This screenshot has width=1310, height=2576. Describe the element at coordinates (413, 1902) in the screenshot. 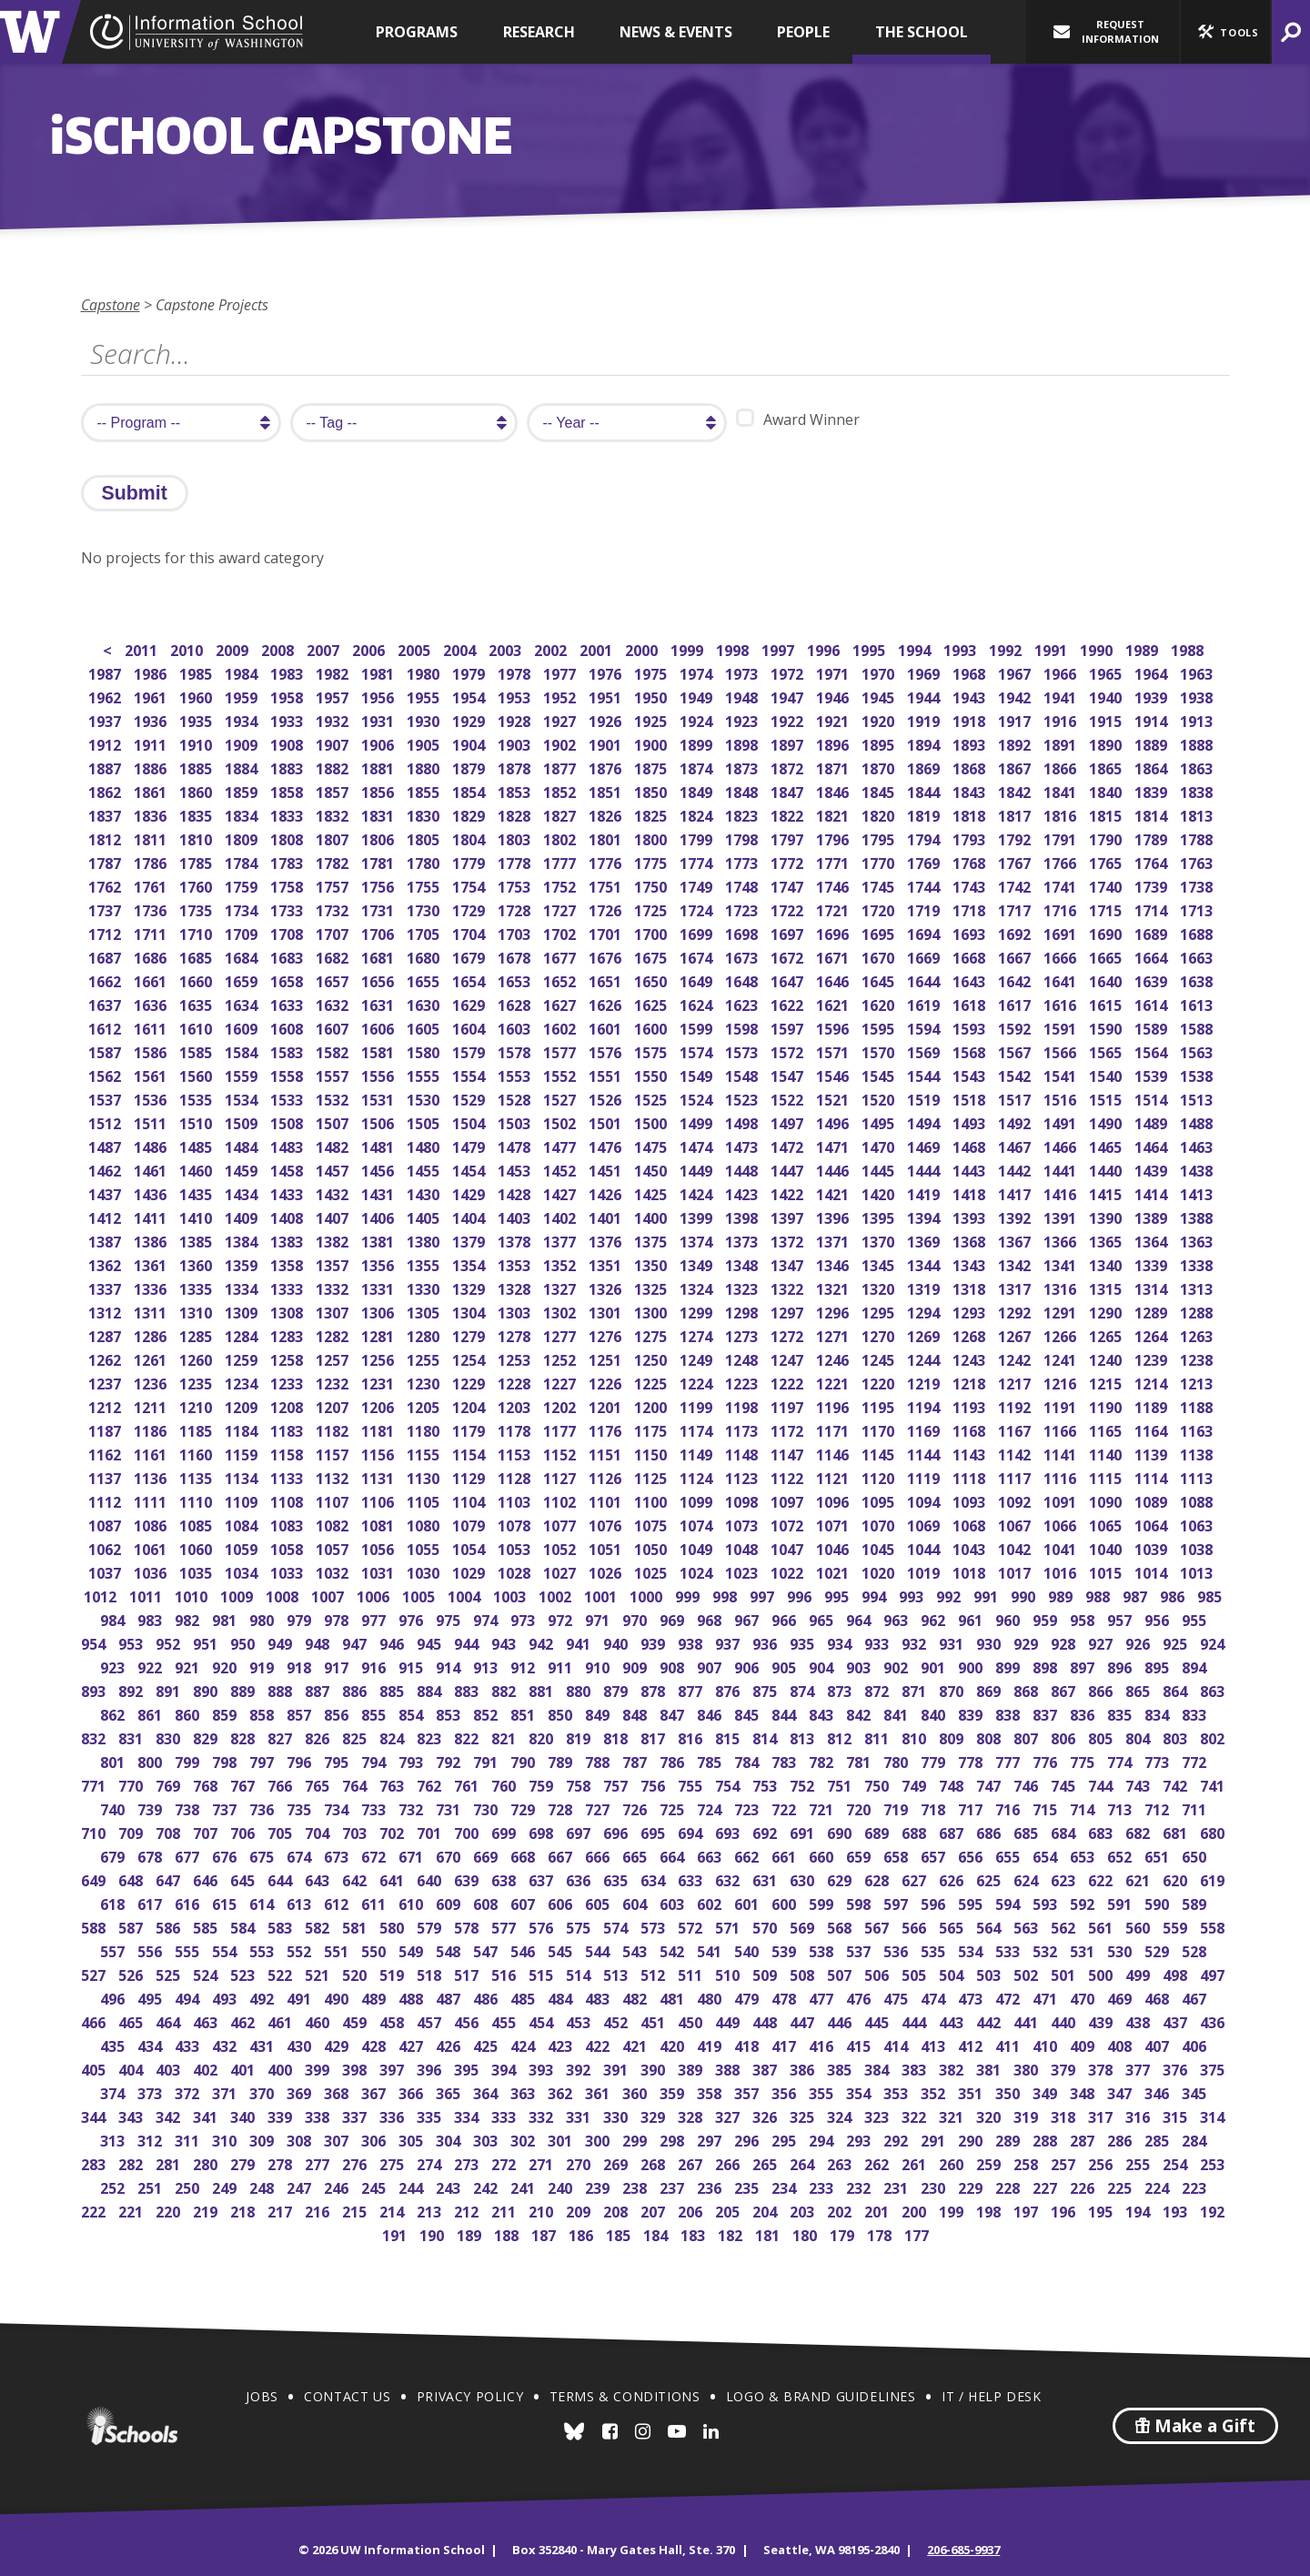

I see `610` at that location.